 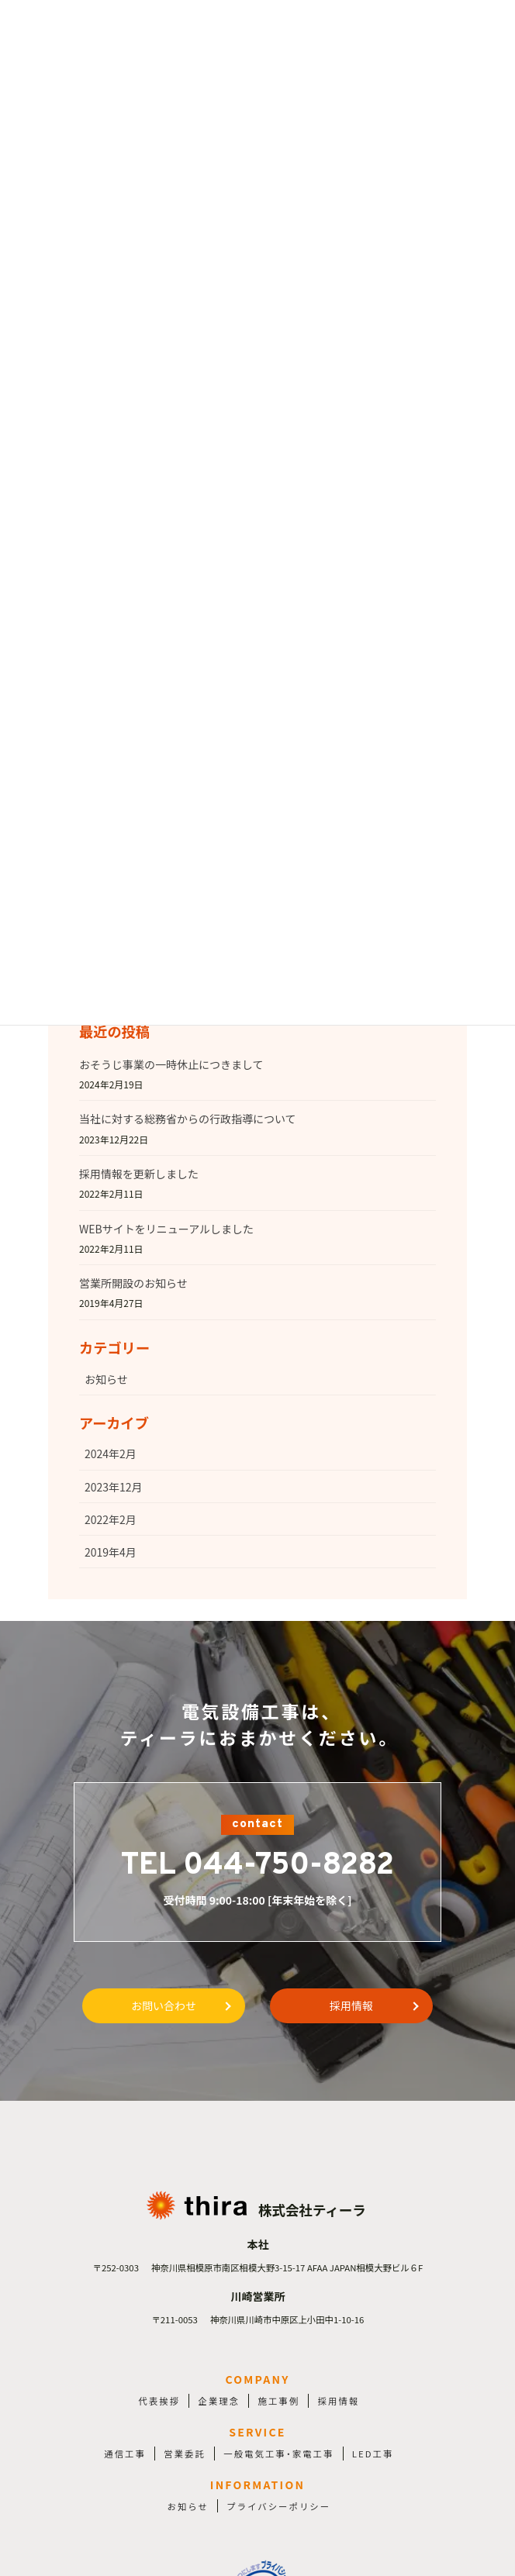 What do you see at coordinates (114, 1487) in the screenshot?
I see `2023年12月` at bounding box center [114, 1487].